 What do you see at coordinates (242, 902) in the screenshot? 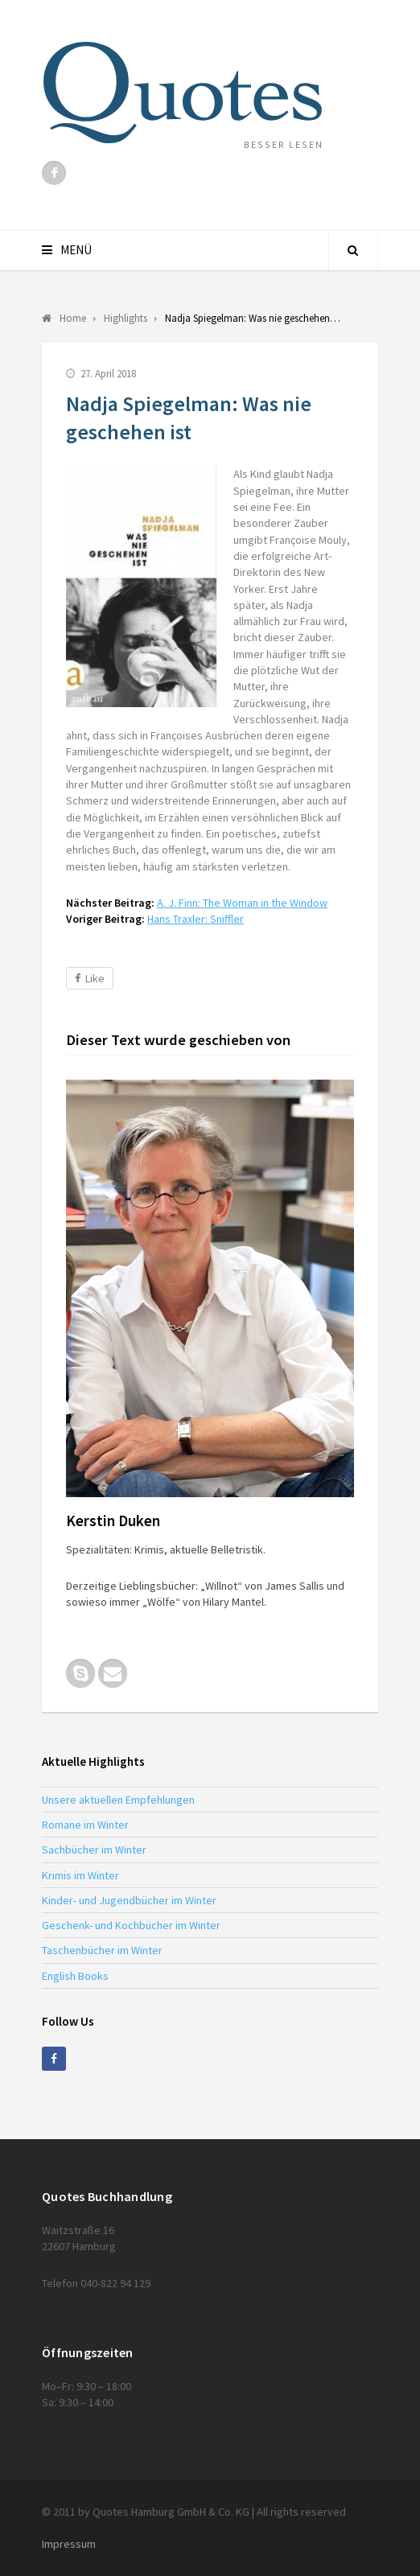
I see `A. J. Finn: The Woman in the Window` at bounding box center [242, 902].